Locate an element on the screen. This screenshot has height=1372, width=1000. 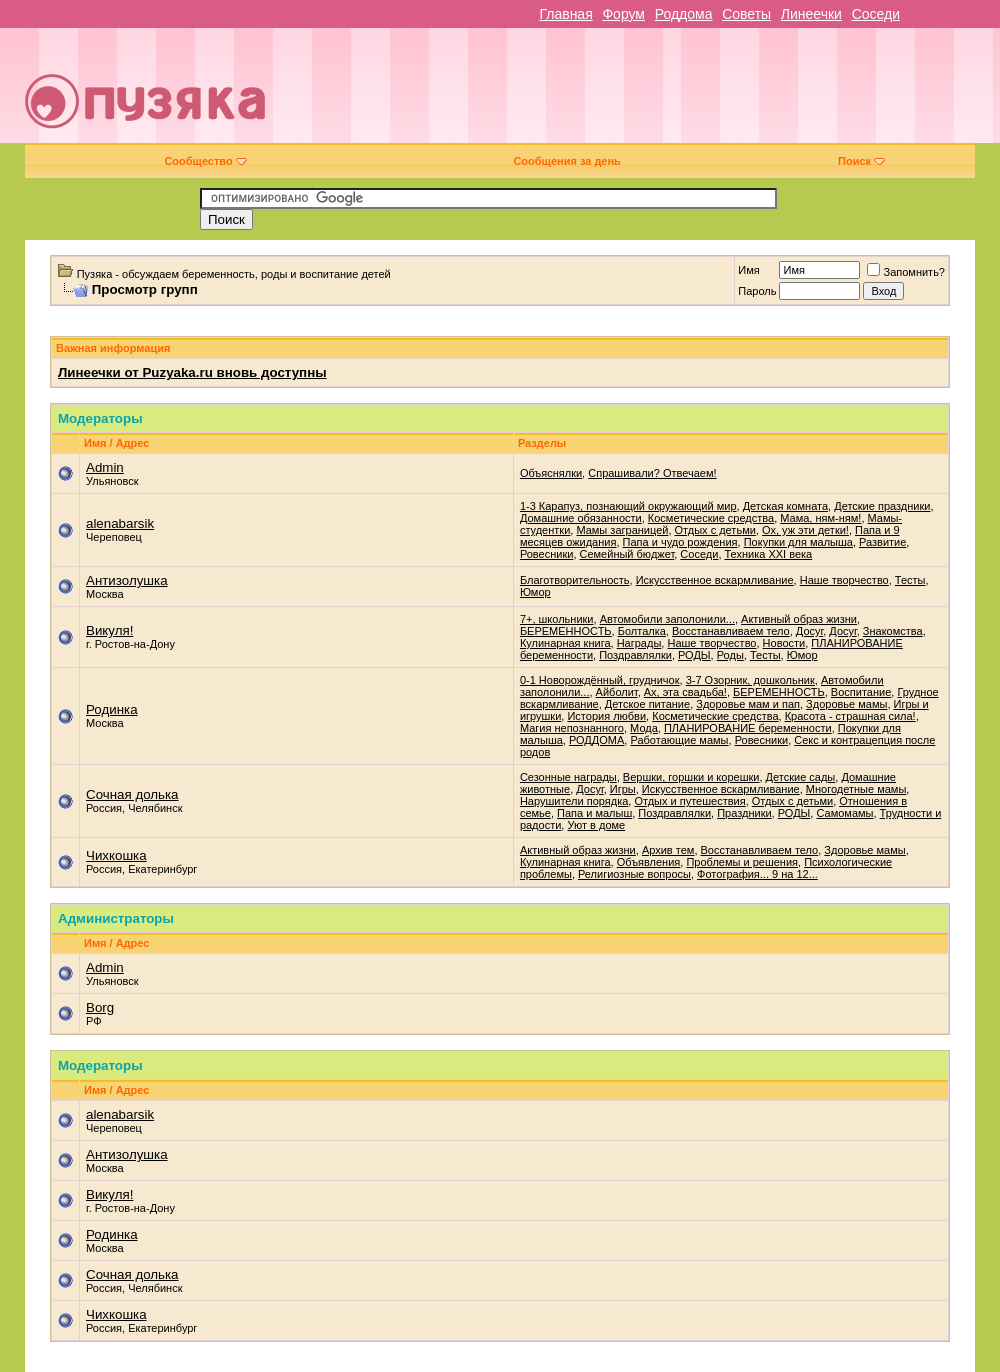
Детские праздники is located at coordinates (882, 506).